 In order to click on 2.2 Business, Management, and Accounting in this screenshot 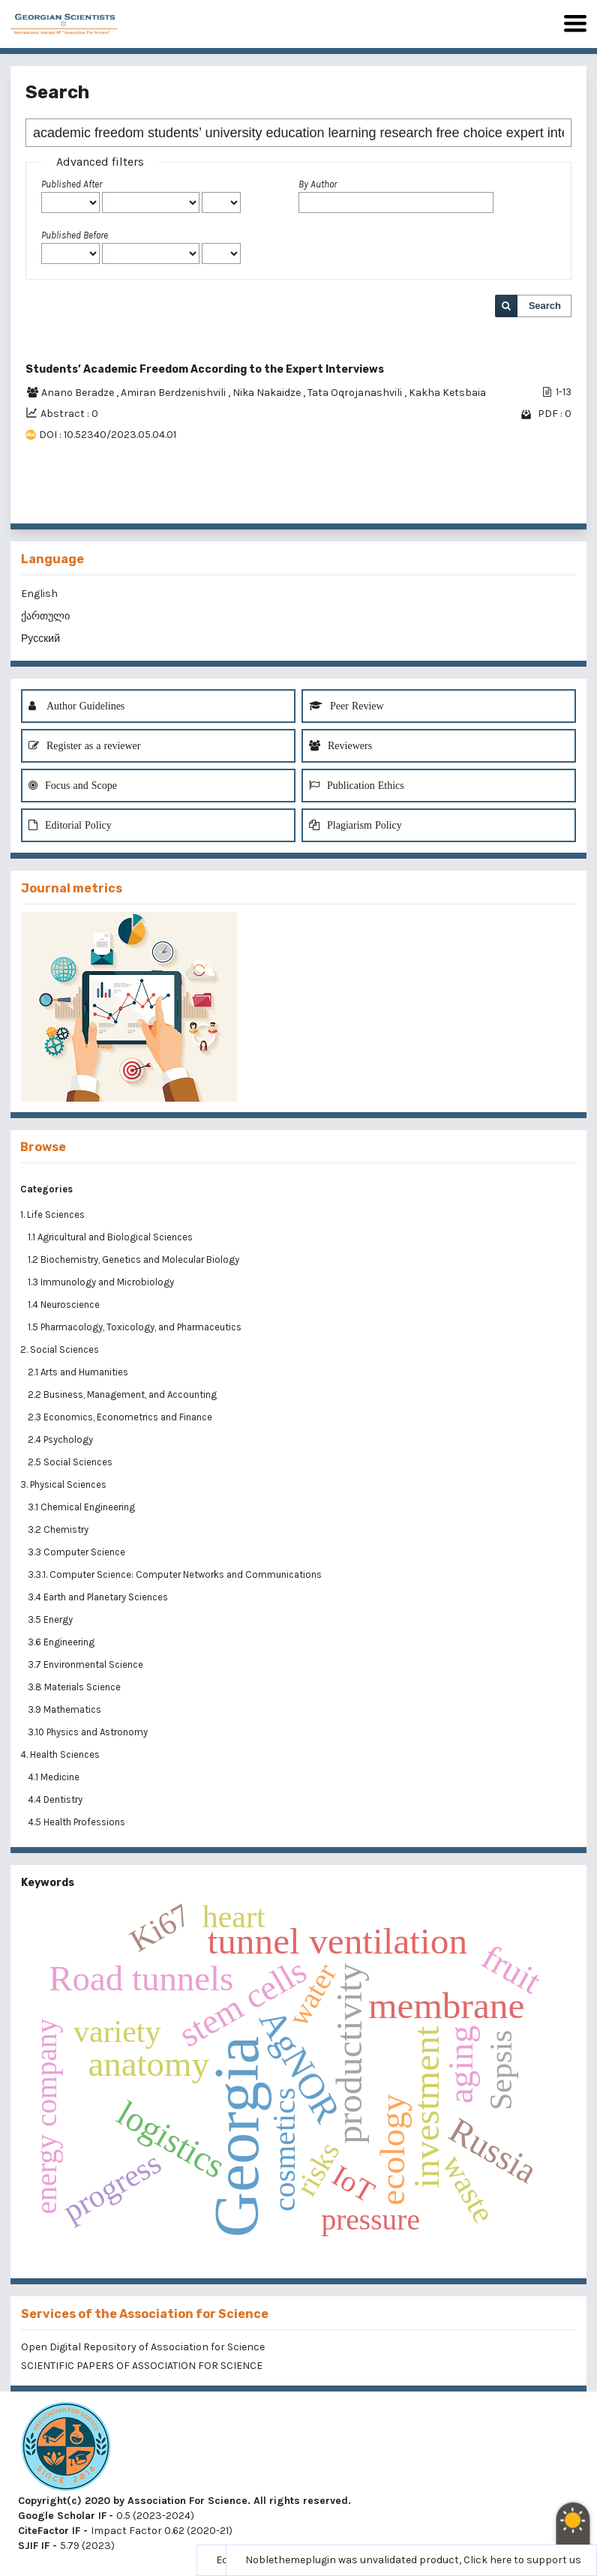, I will do `click(123, 1394)`.